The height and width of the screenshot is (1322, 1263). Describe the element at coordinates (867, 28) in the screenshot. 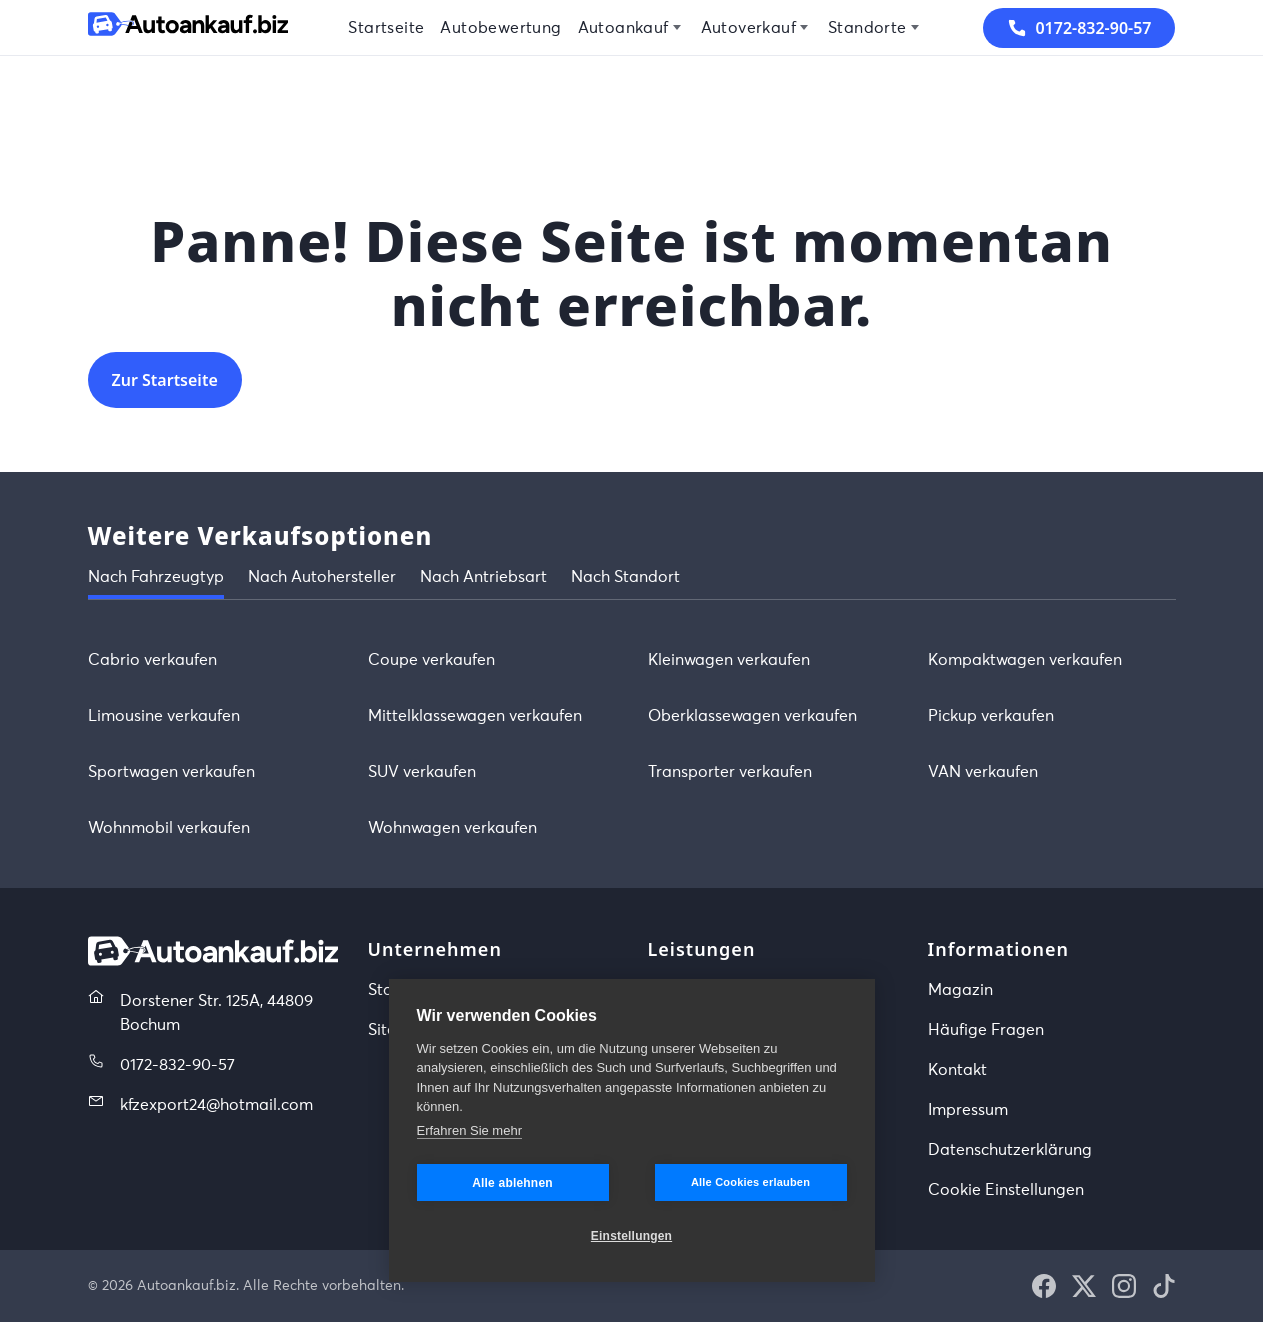

I see `Standorte [menuitem]` at that location.